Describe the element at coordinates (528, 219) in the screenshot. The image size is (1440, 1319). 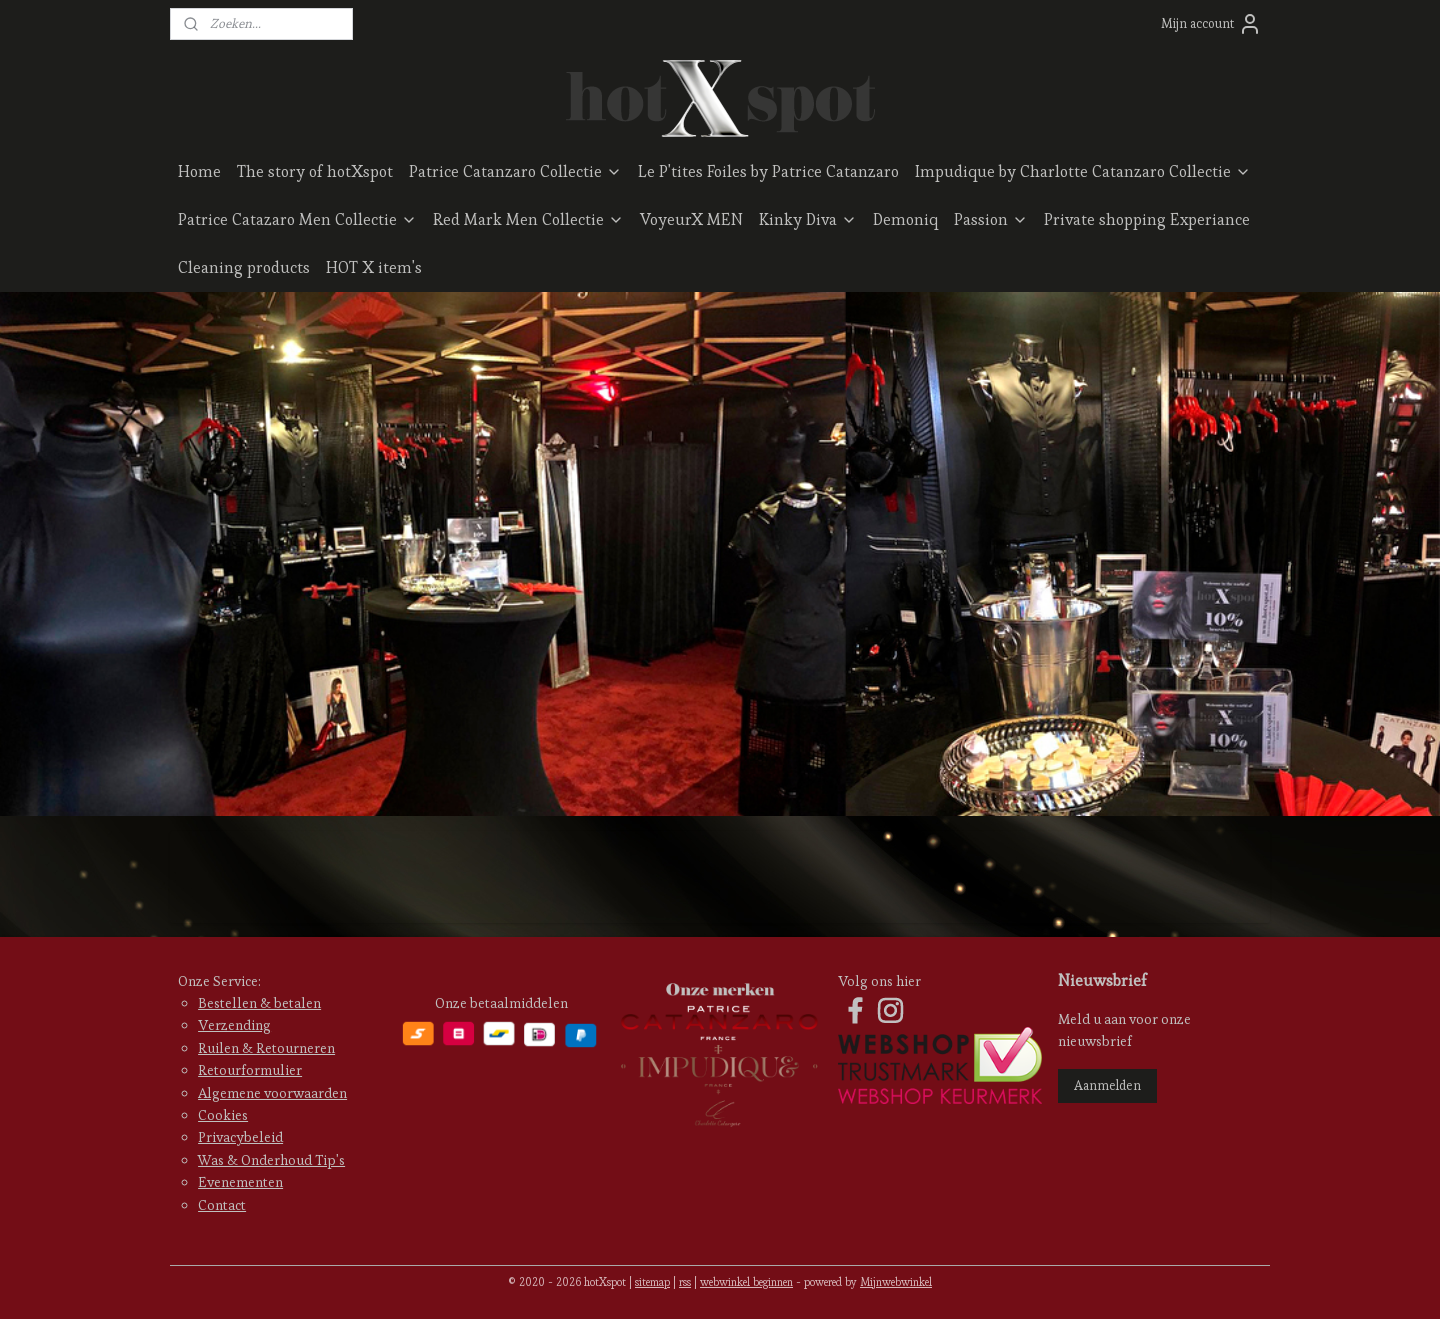
I see `Red Mark Men Collectie` at that location.